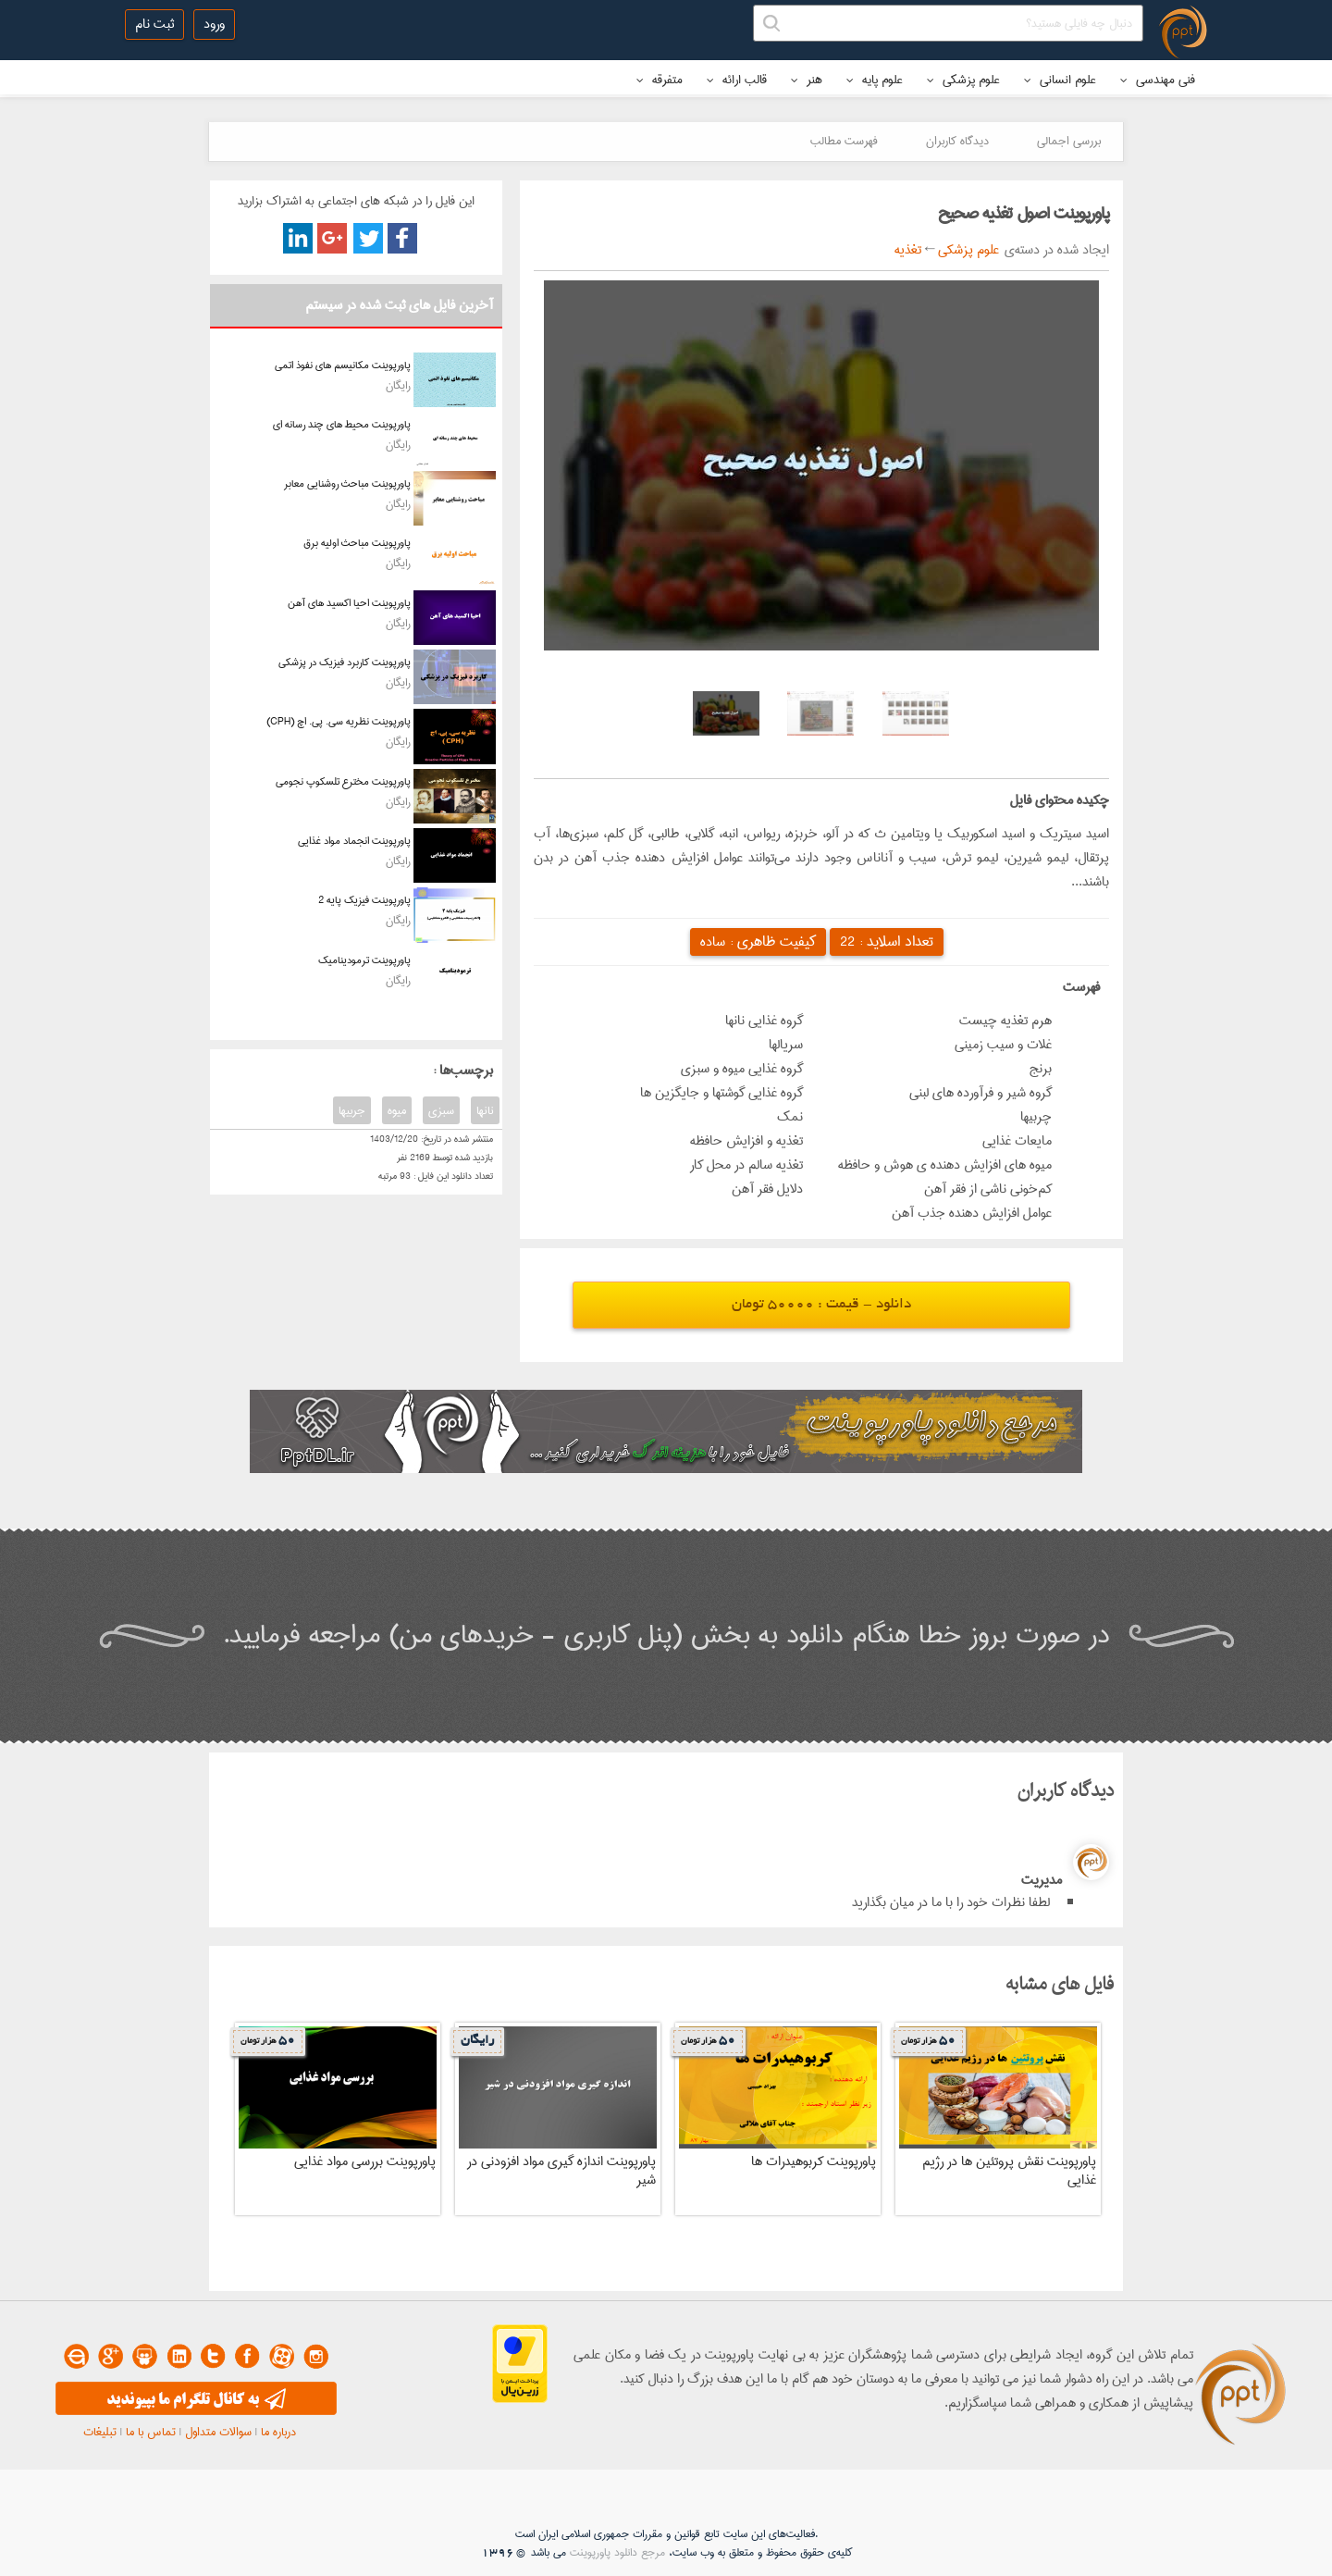 The height and width of the screenshot is (2576, 1332). What do you see at coordinates (357, 542) in the screenshot?
I see `پاورپوینت مباحث اولیه برق` at bounding box center [357, 542].